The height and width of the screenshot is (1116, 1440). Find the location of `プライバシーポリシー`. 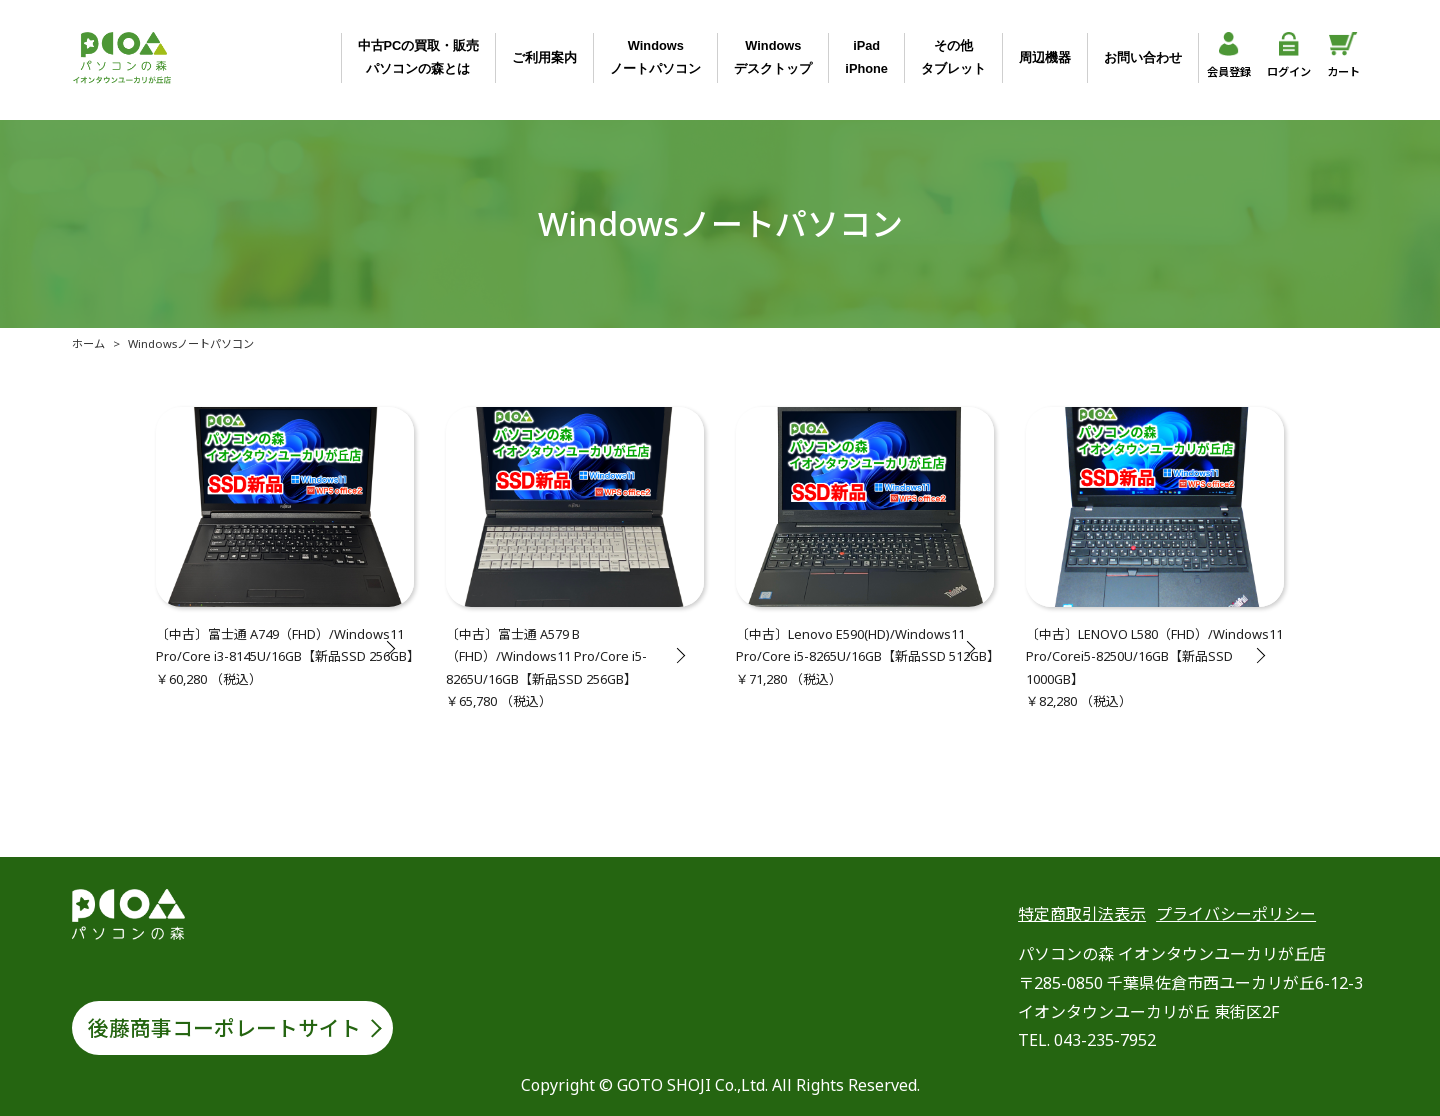

プライバシーポリシー is located at coordinates (1236, 914).